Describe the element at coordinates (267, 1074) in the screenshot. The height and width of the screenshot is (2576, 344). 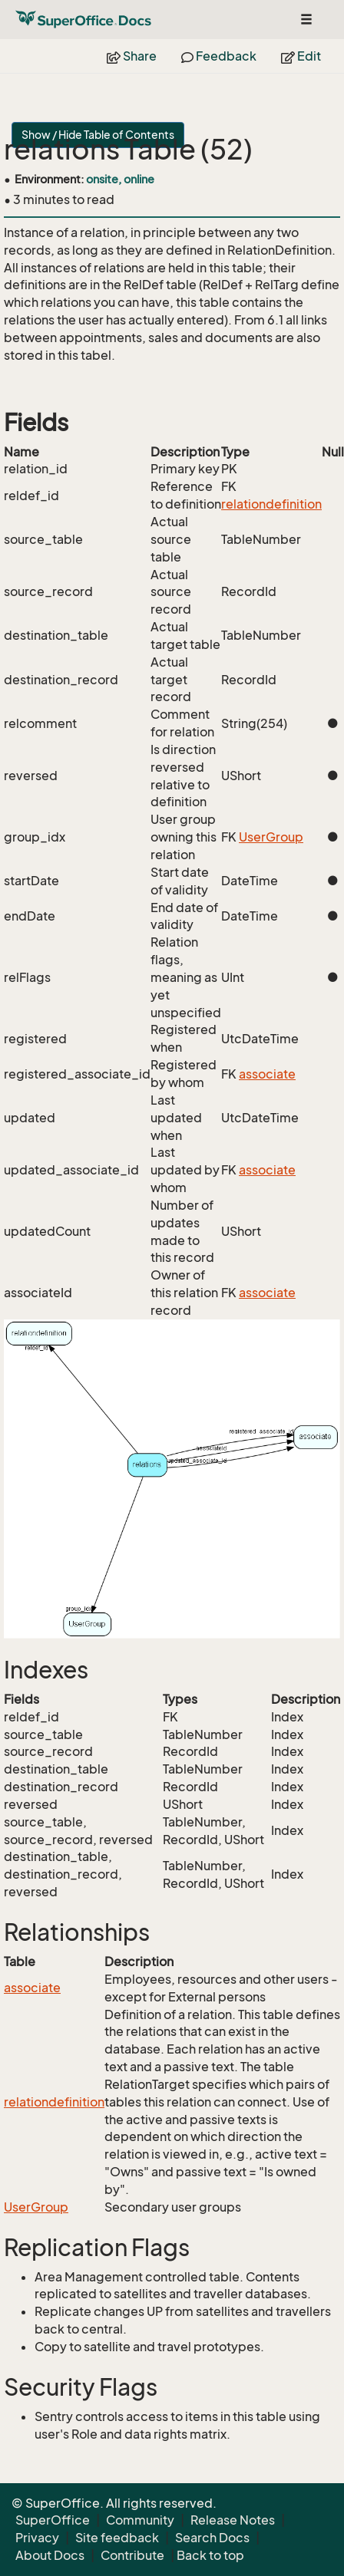
I see `associate` at that location.